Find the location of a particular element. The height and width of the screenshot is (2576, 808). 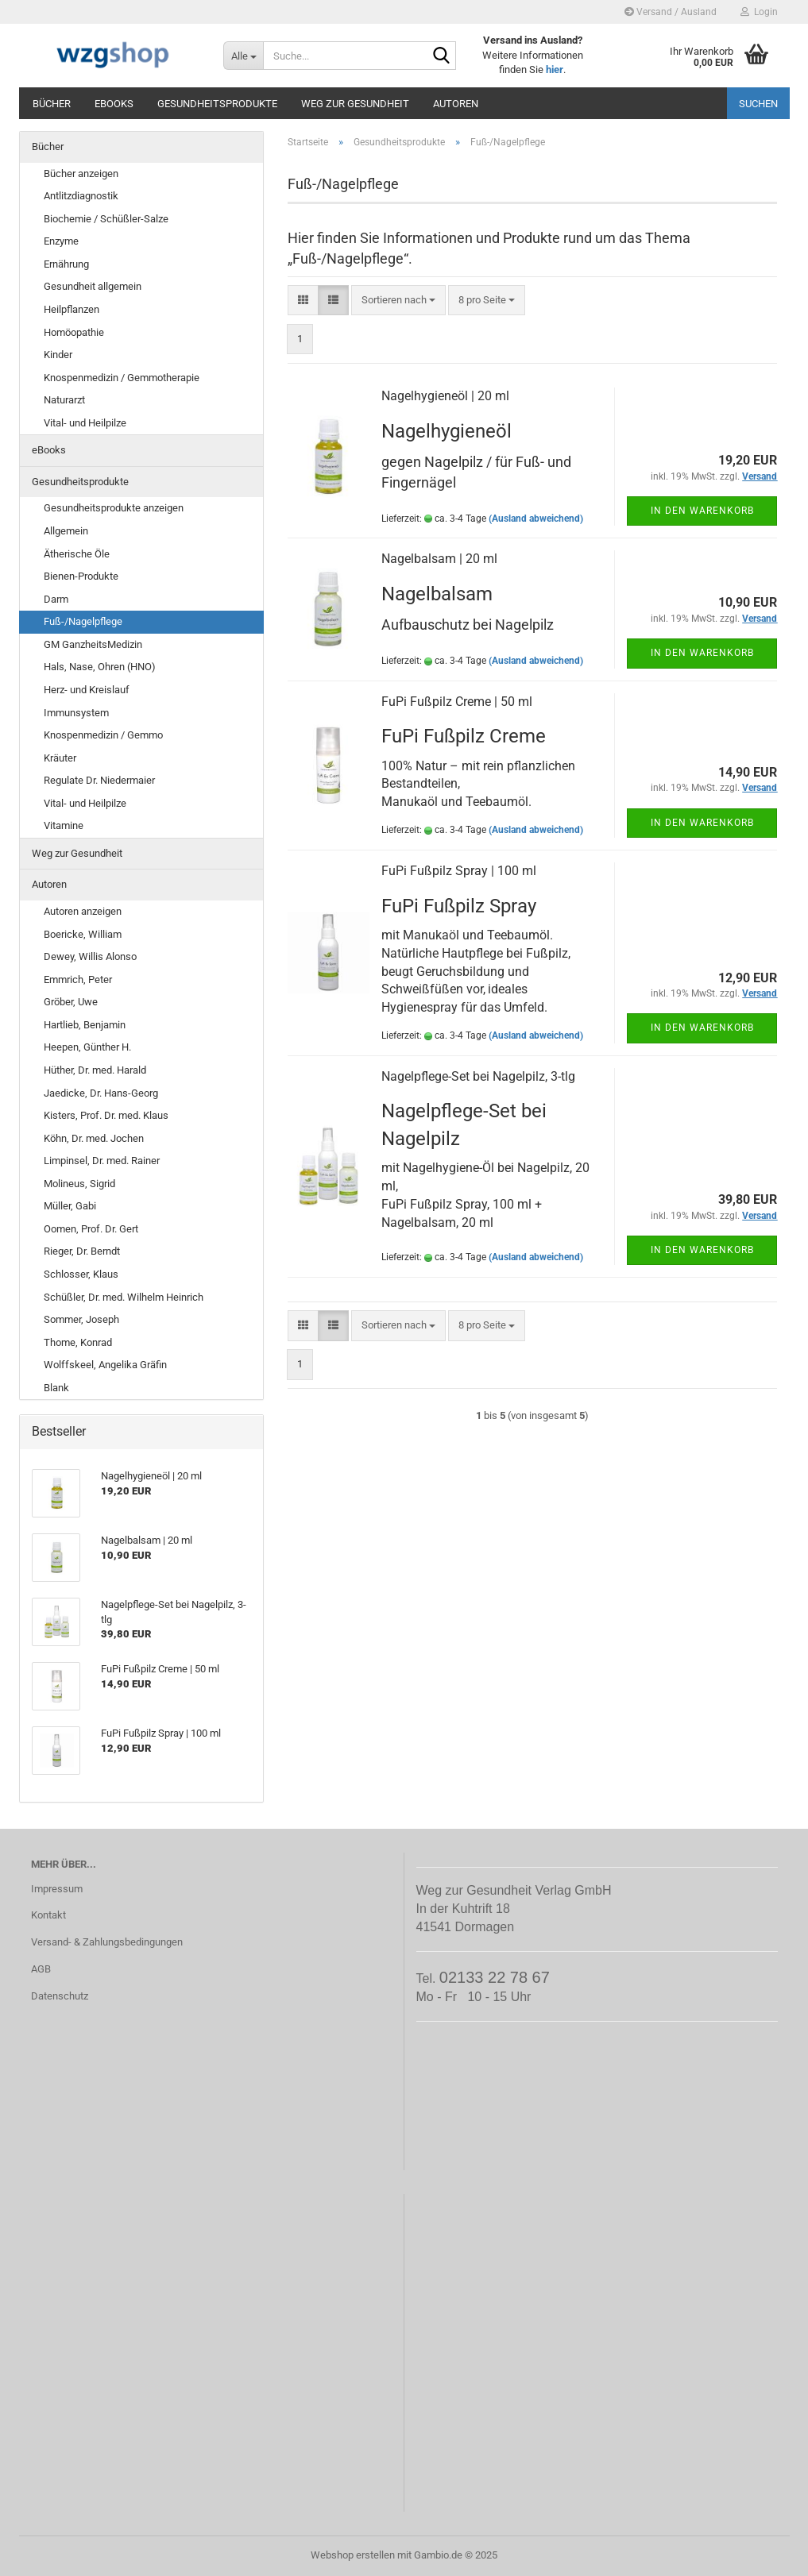

Herz- und Kreislauf is located at coordinates (87, 690).